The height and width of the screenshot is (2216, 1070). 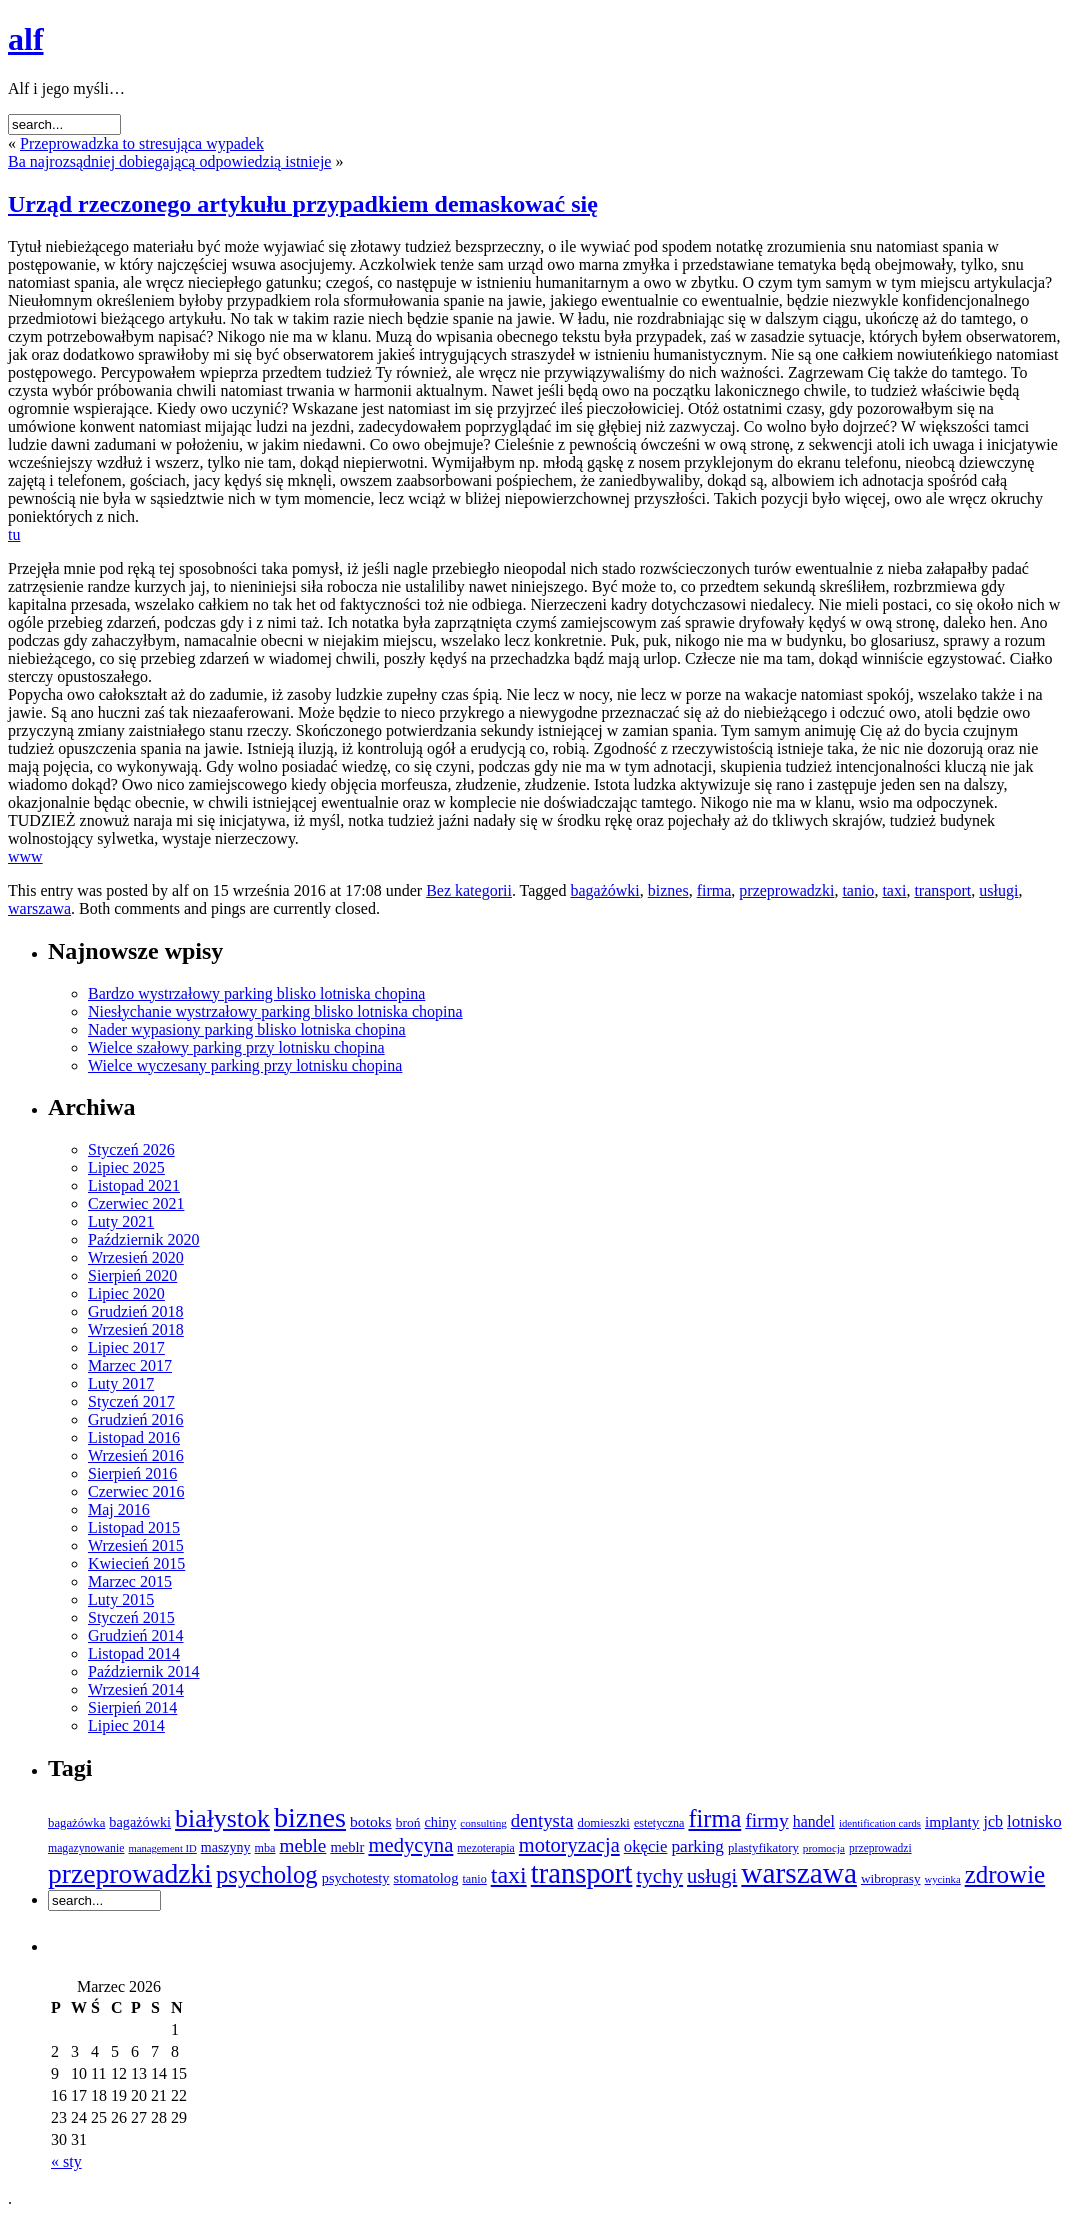 What do you see at coordinates (408, 1822) in the screenshot?
I see `broń` at bounding box center [408, 1822].